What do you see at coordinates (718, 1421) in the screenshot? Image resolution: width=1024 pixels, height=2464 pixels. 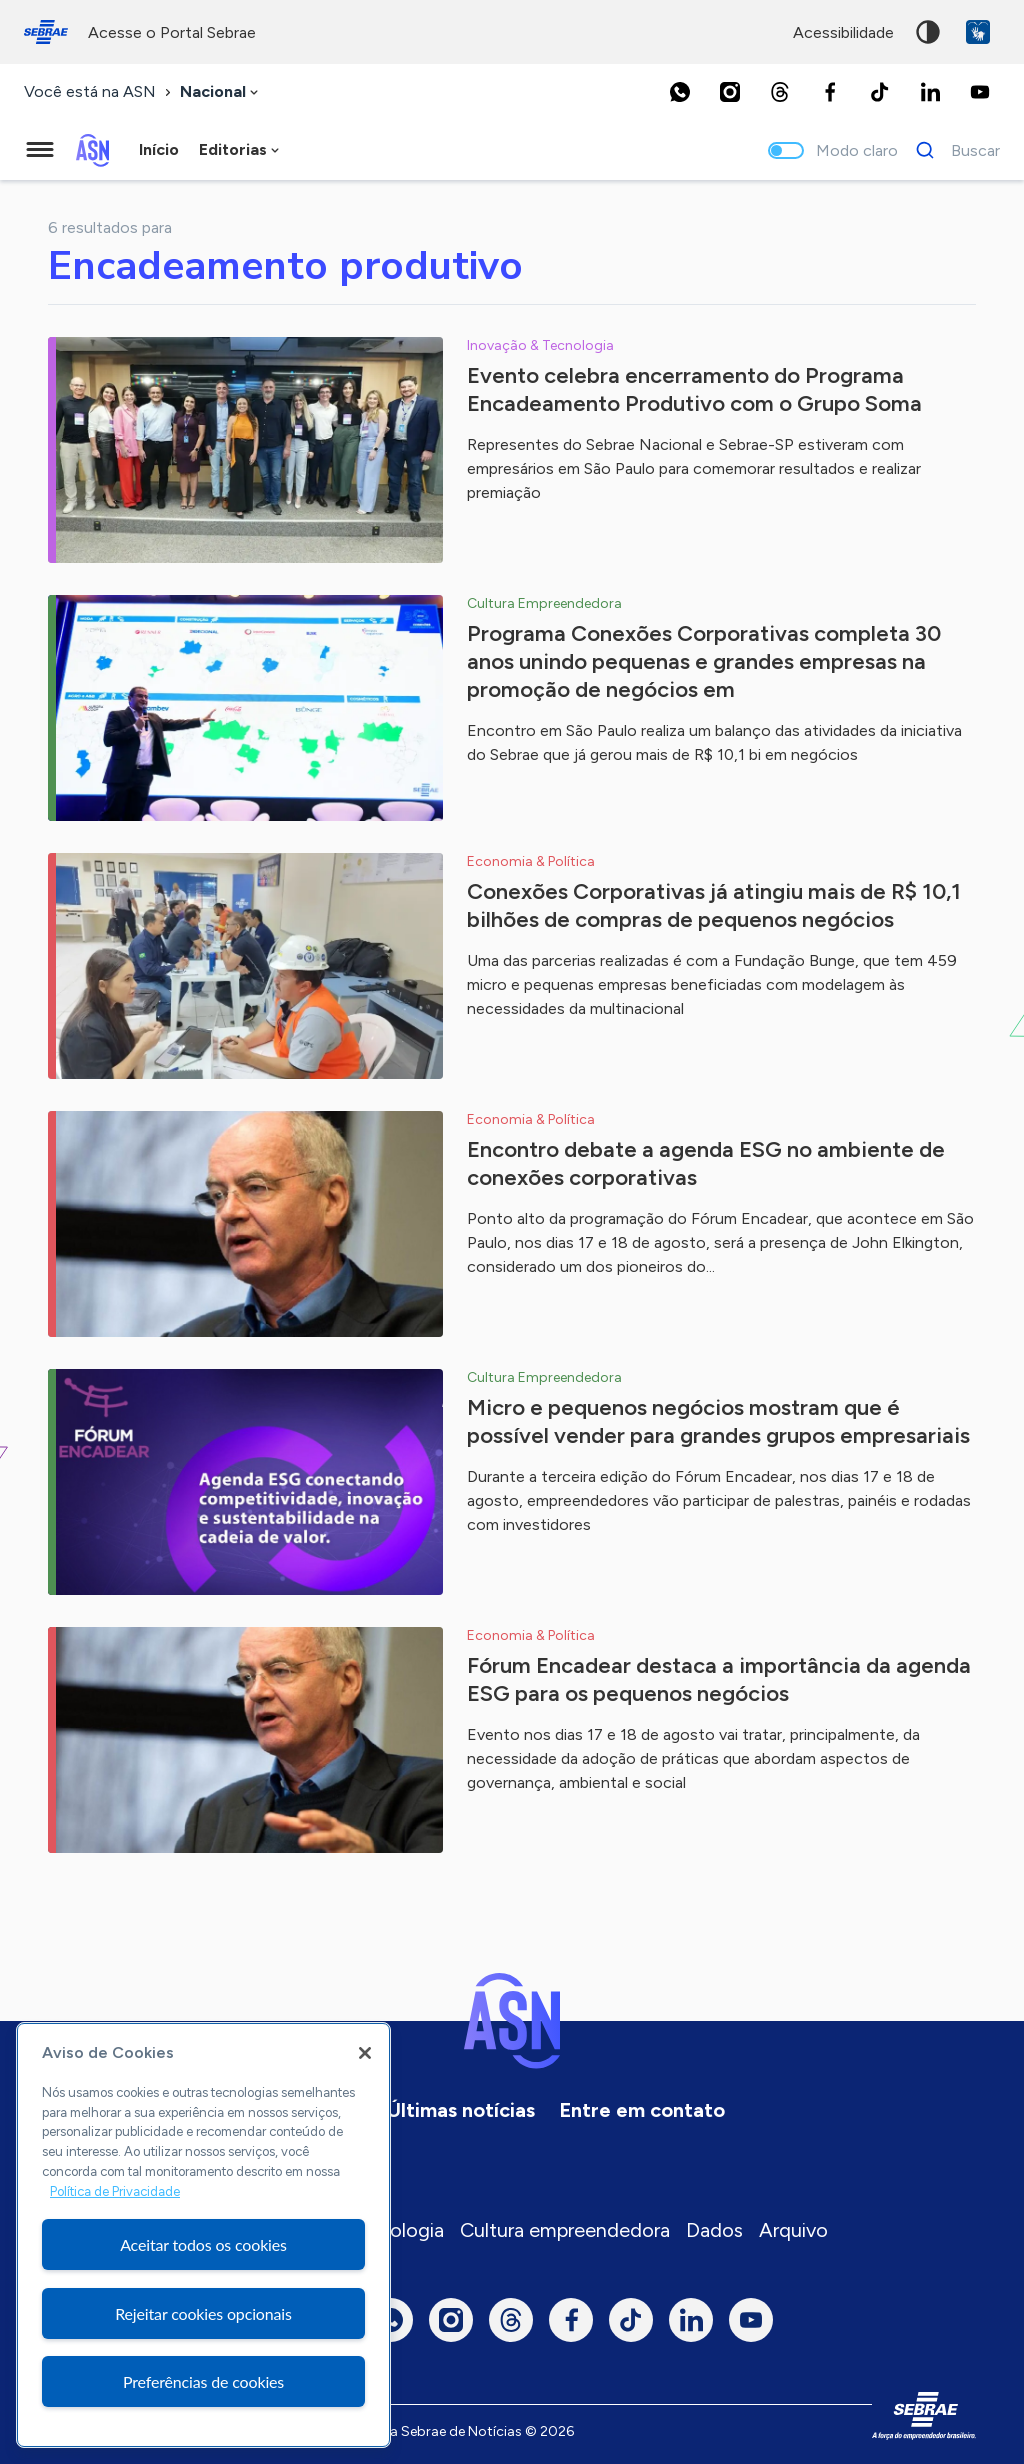 I see `Micro e pequenos negócios mostram que é possível vender para grandes grupos empresariais` at bounding box center [718, 1421].